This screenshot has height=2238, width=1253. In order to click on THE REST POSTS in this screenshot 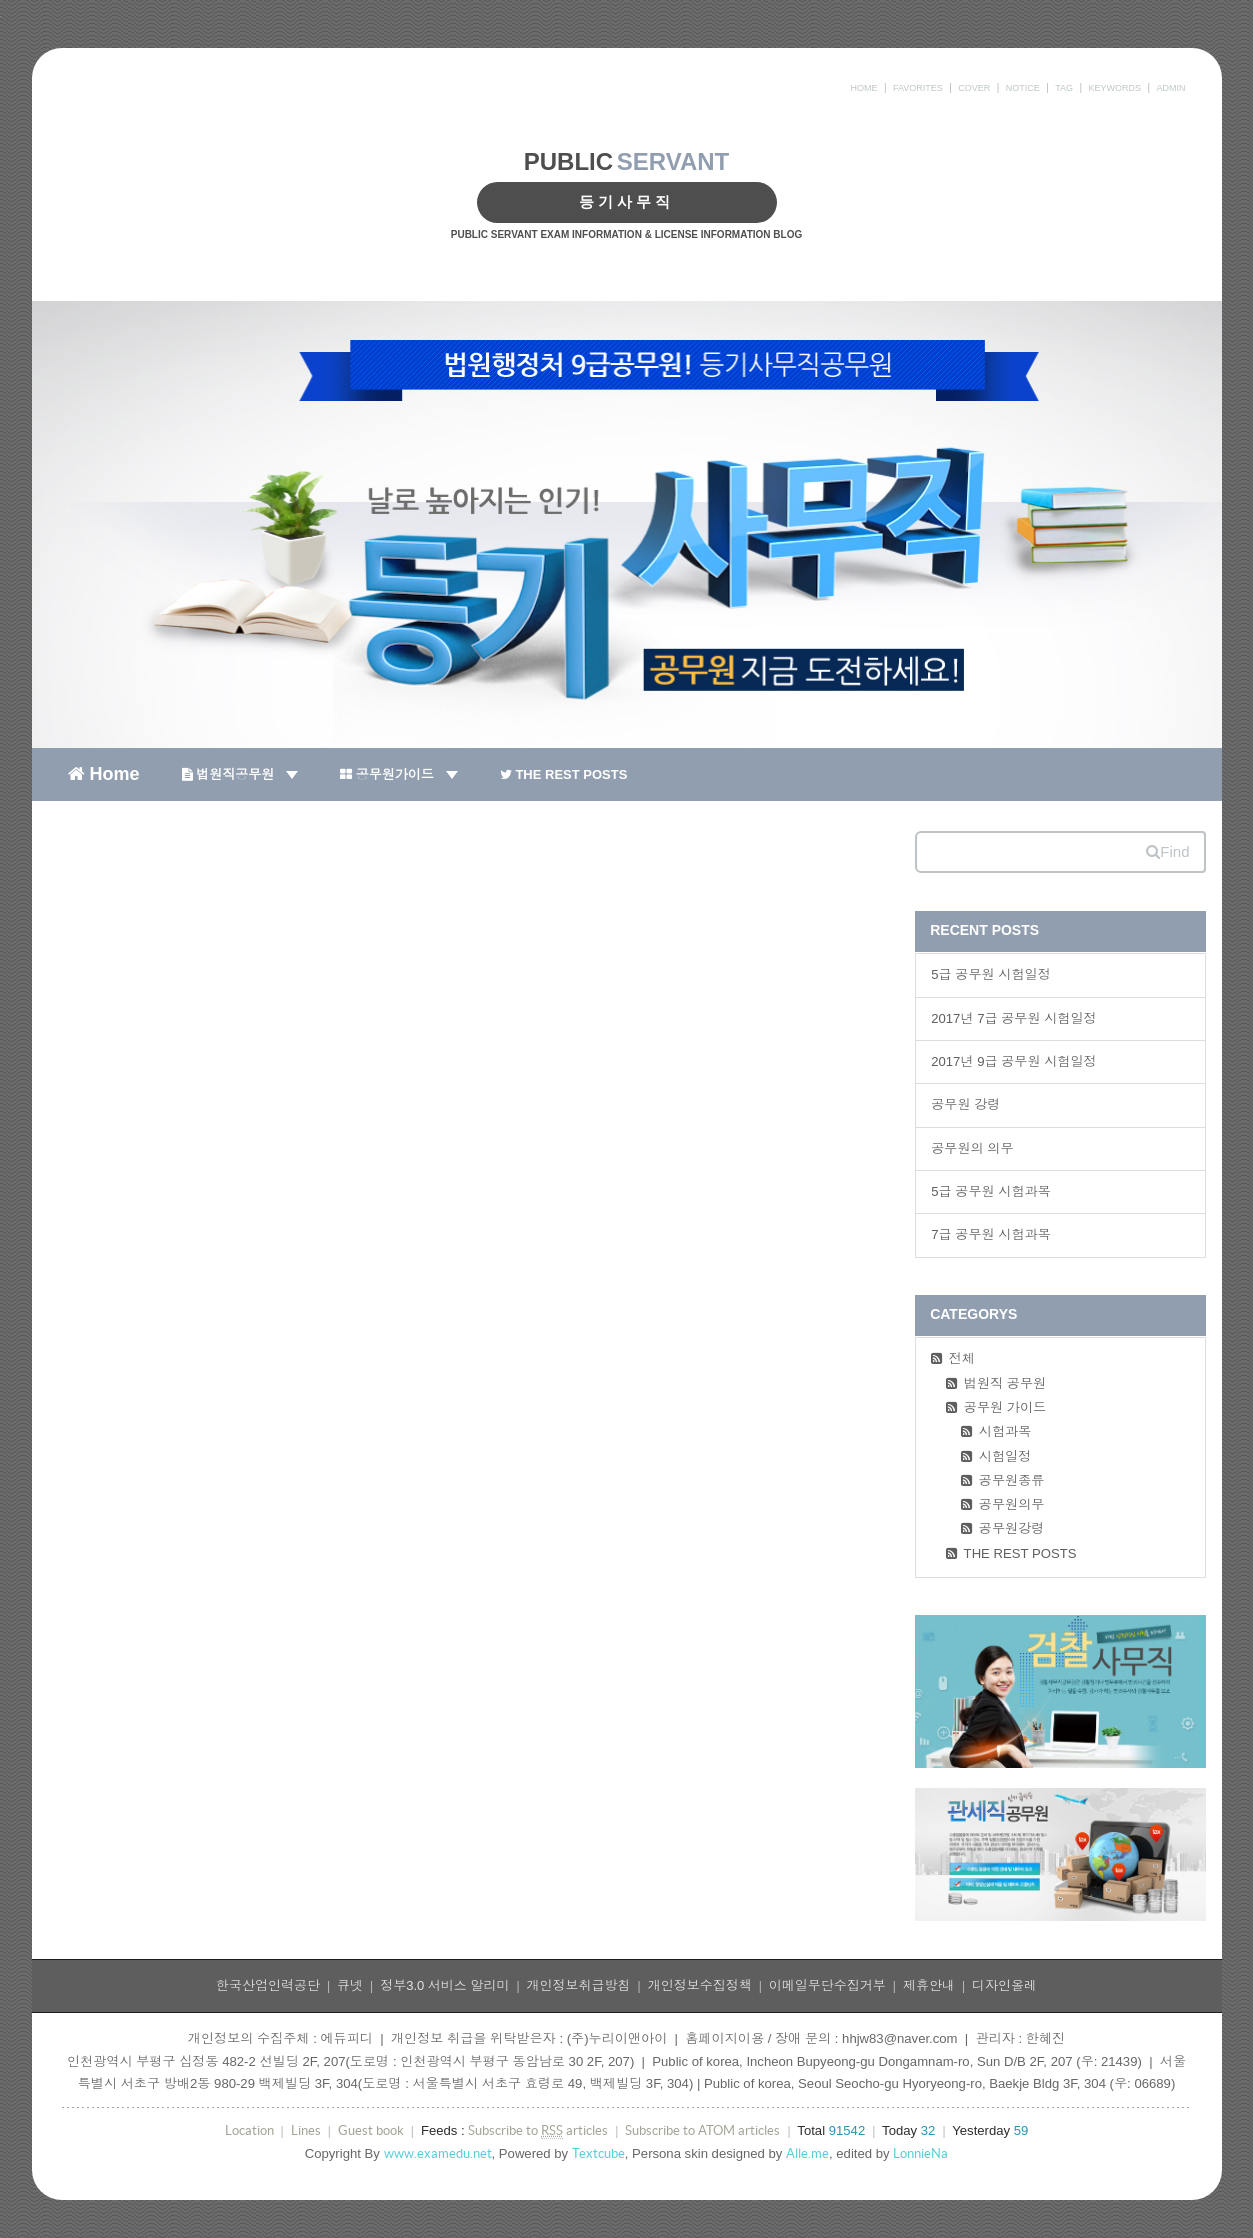, I will do `click(564, 774)`.